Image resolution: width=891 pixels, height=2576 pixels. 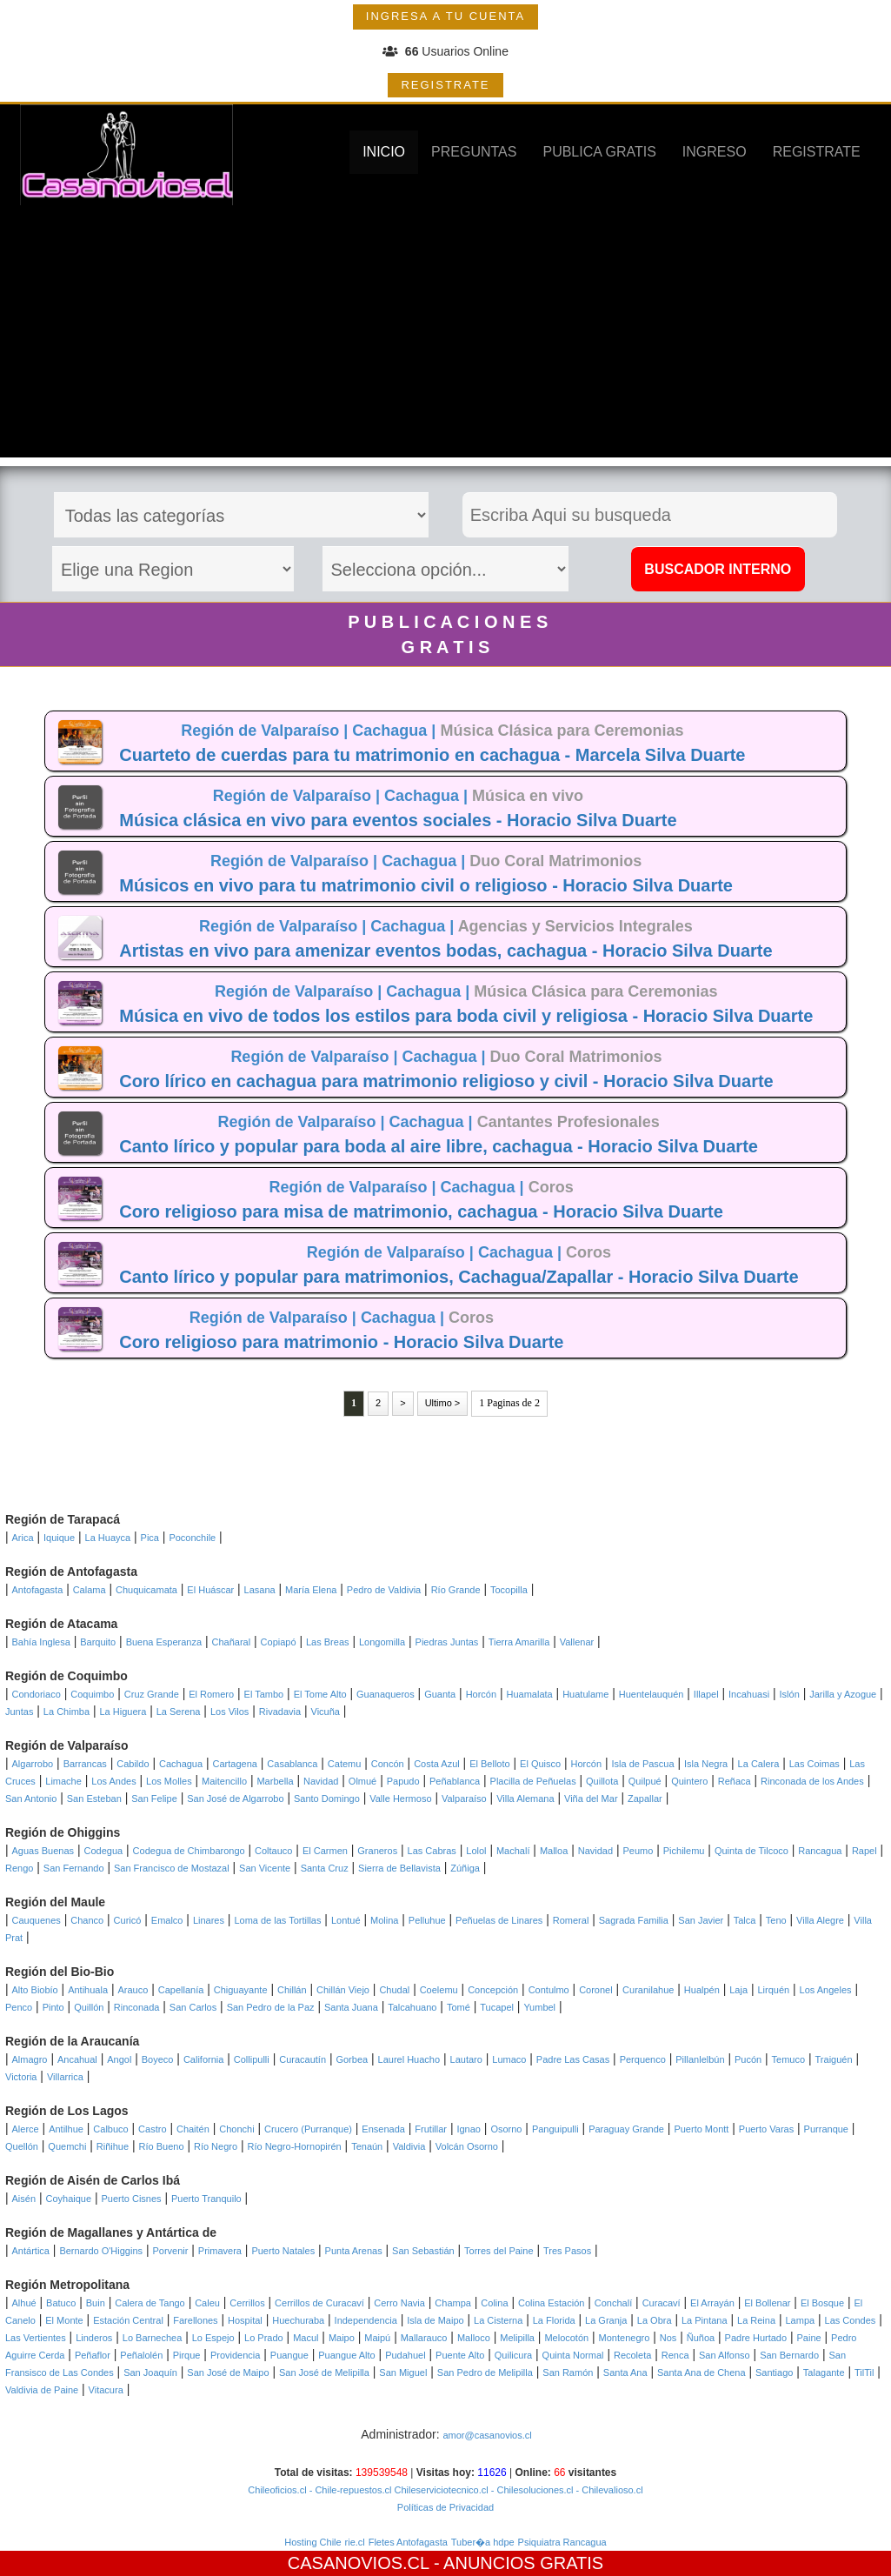 What do you see at coordinates (349, 2490) in the screenshot?
I see `- Chile-repuestos.cl` at bounding box center [349, 2490].